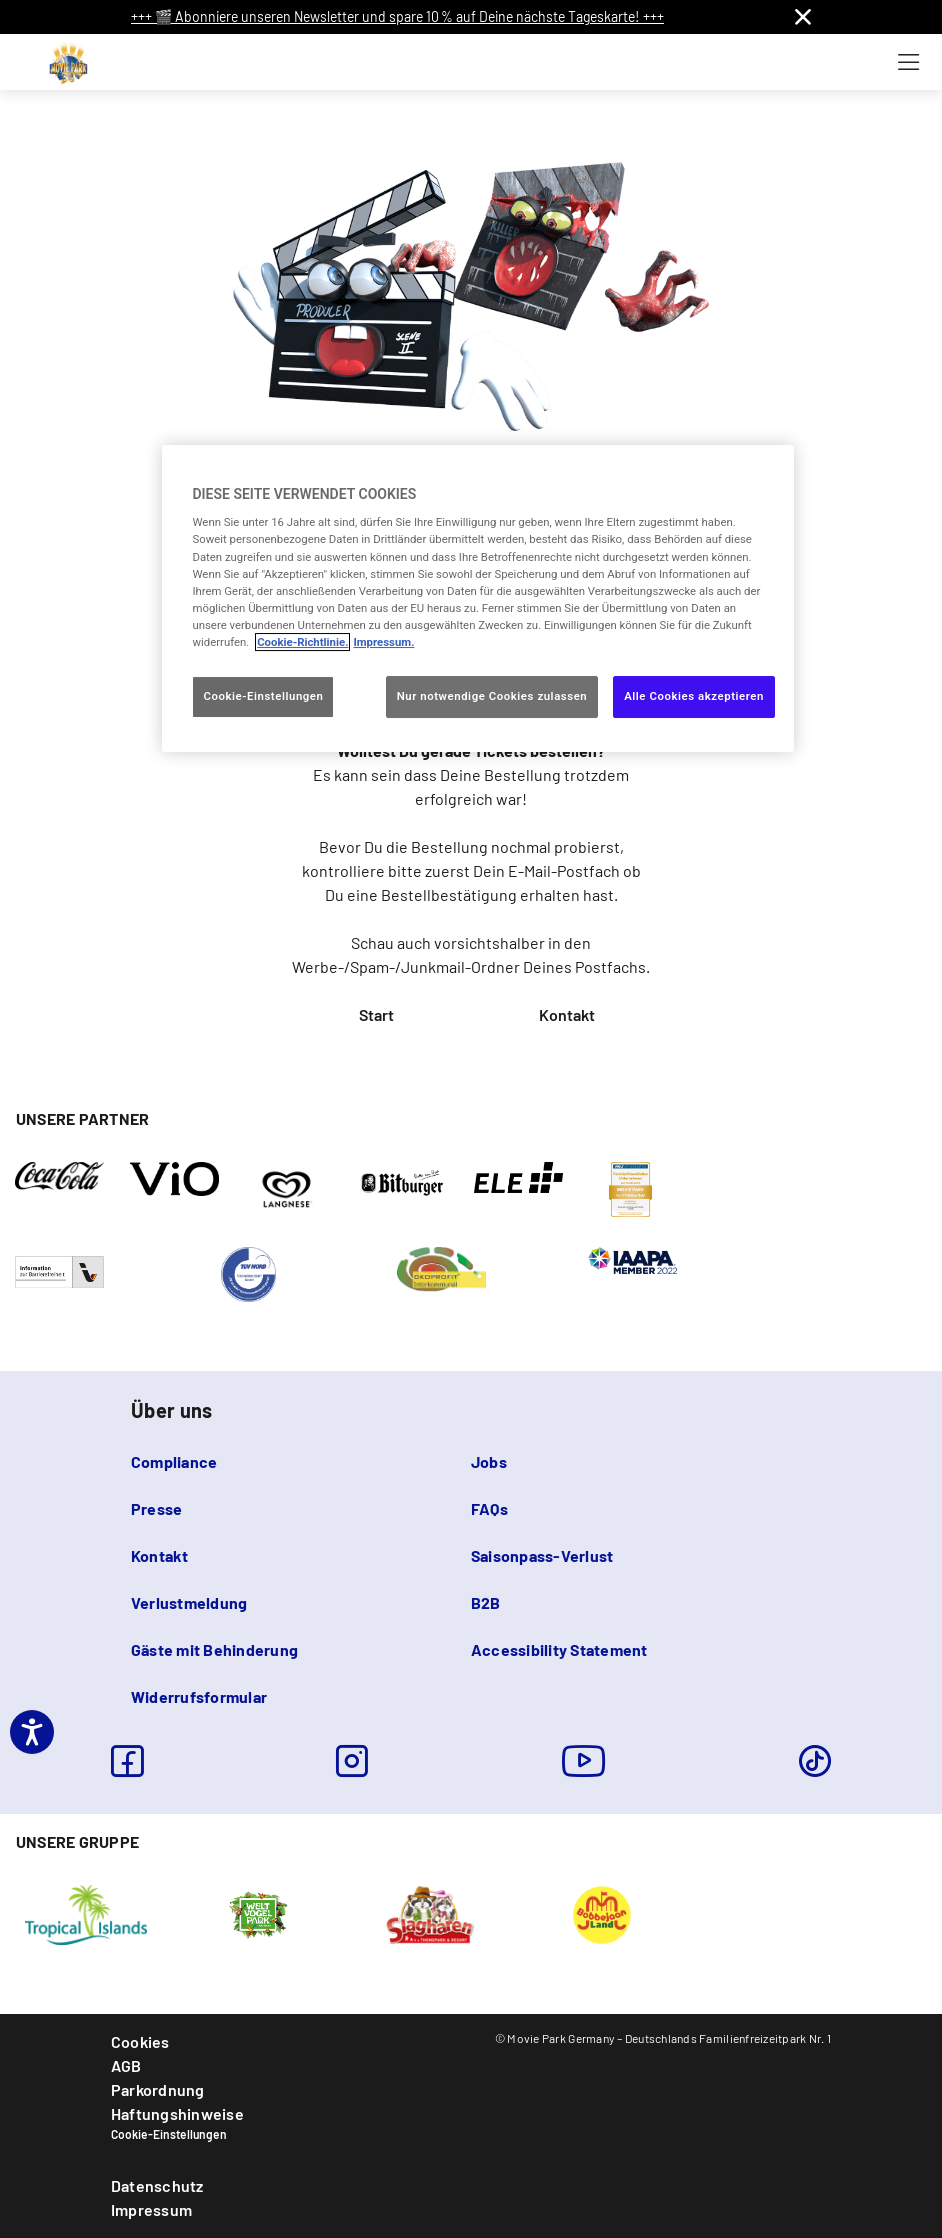 This screenshot has width=942, height=2238. I want to click on Alle Cookies akzeptieren, so click(694, 696).